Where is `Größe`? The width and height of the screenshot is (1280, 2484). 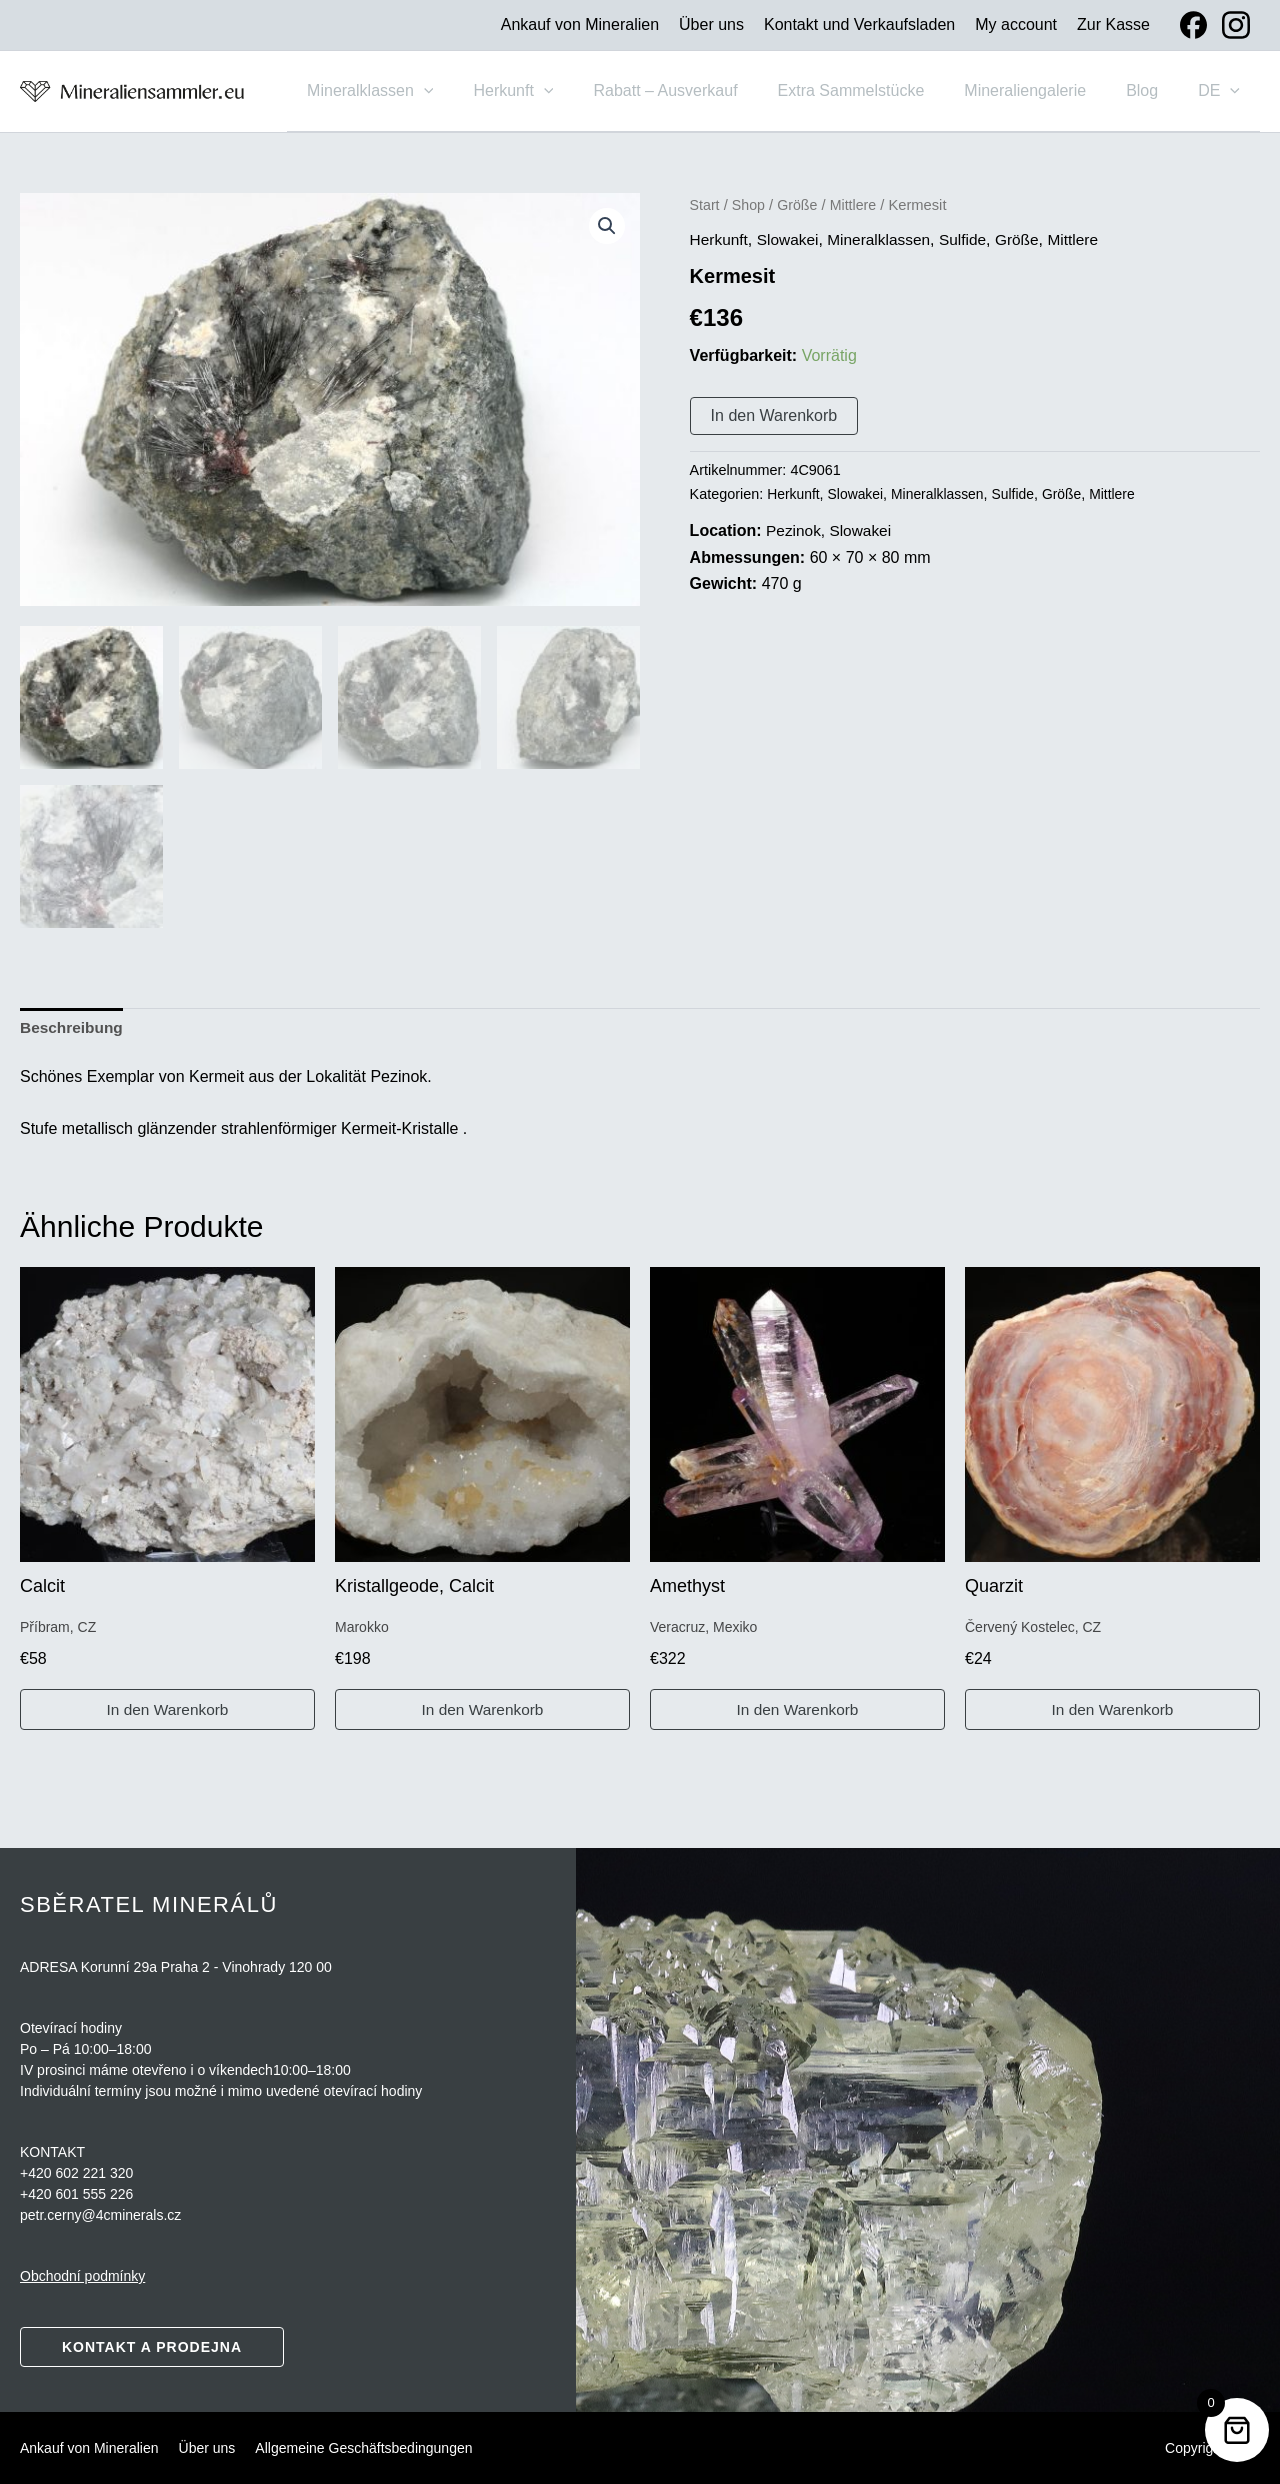 Größe is located at coordinates (801, 208).